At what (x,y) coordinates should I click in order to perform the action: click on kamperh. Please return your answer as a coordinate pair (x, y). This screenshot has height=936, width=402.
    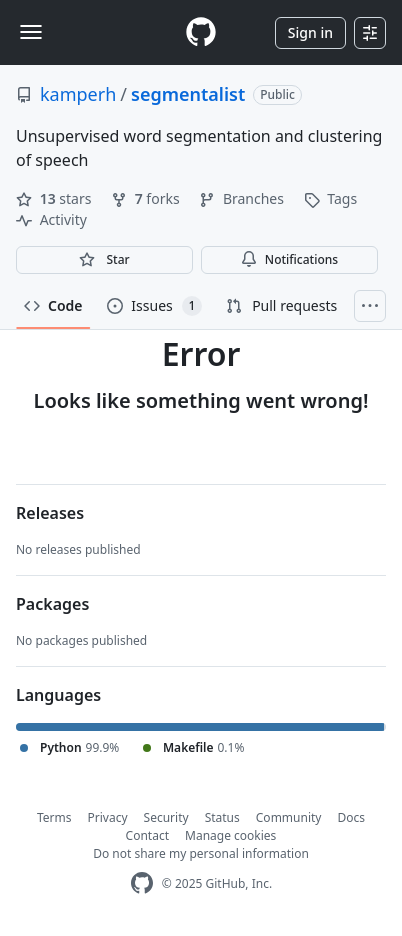
    Looking at the image, I should click on (78, 94).